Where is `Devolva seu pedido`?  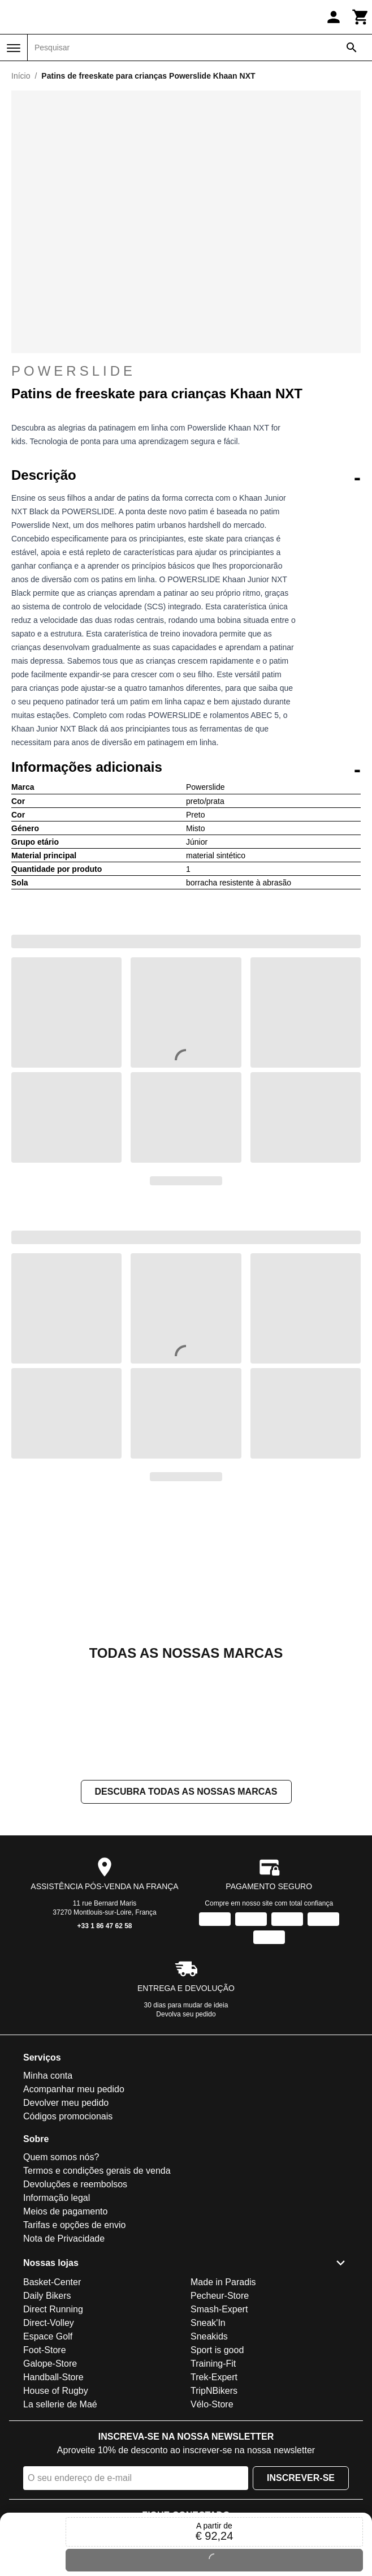 Devolva seu pedido is located at coordinates (185, 2015).